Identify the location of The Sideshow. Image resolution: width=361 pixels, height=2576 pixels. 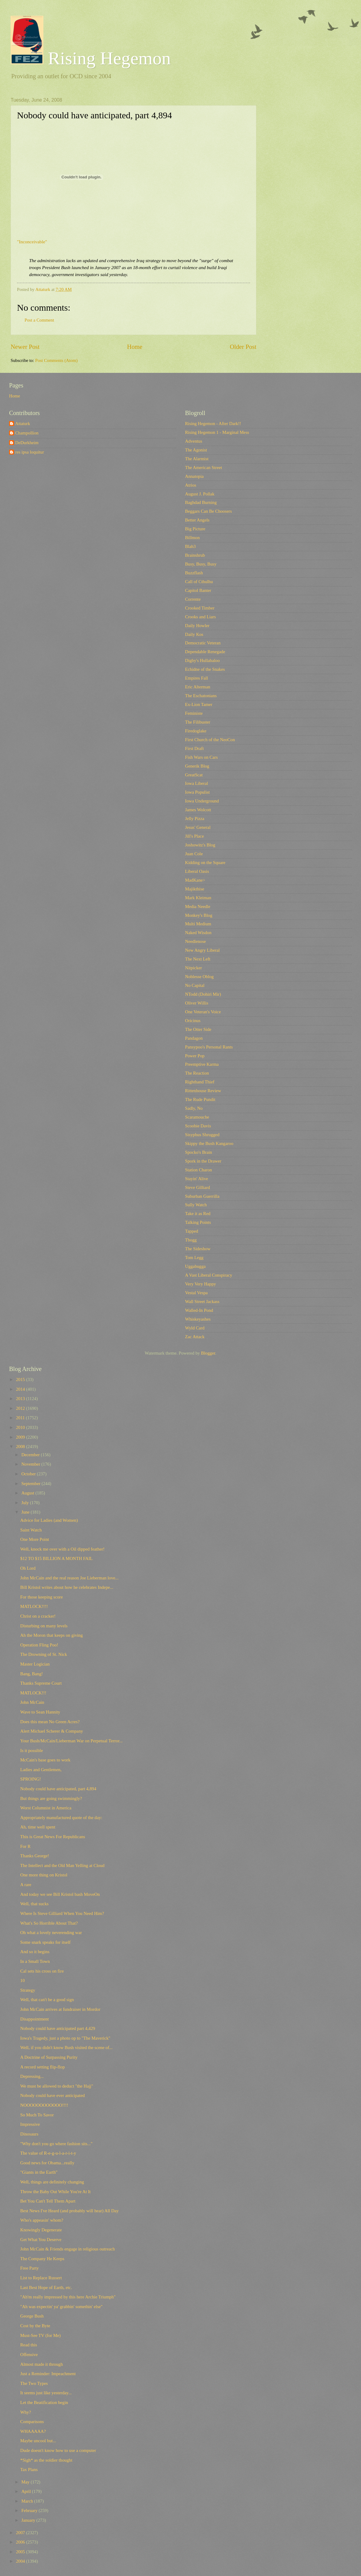
(198, 1248).